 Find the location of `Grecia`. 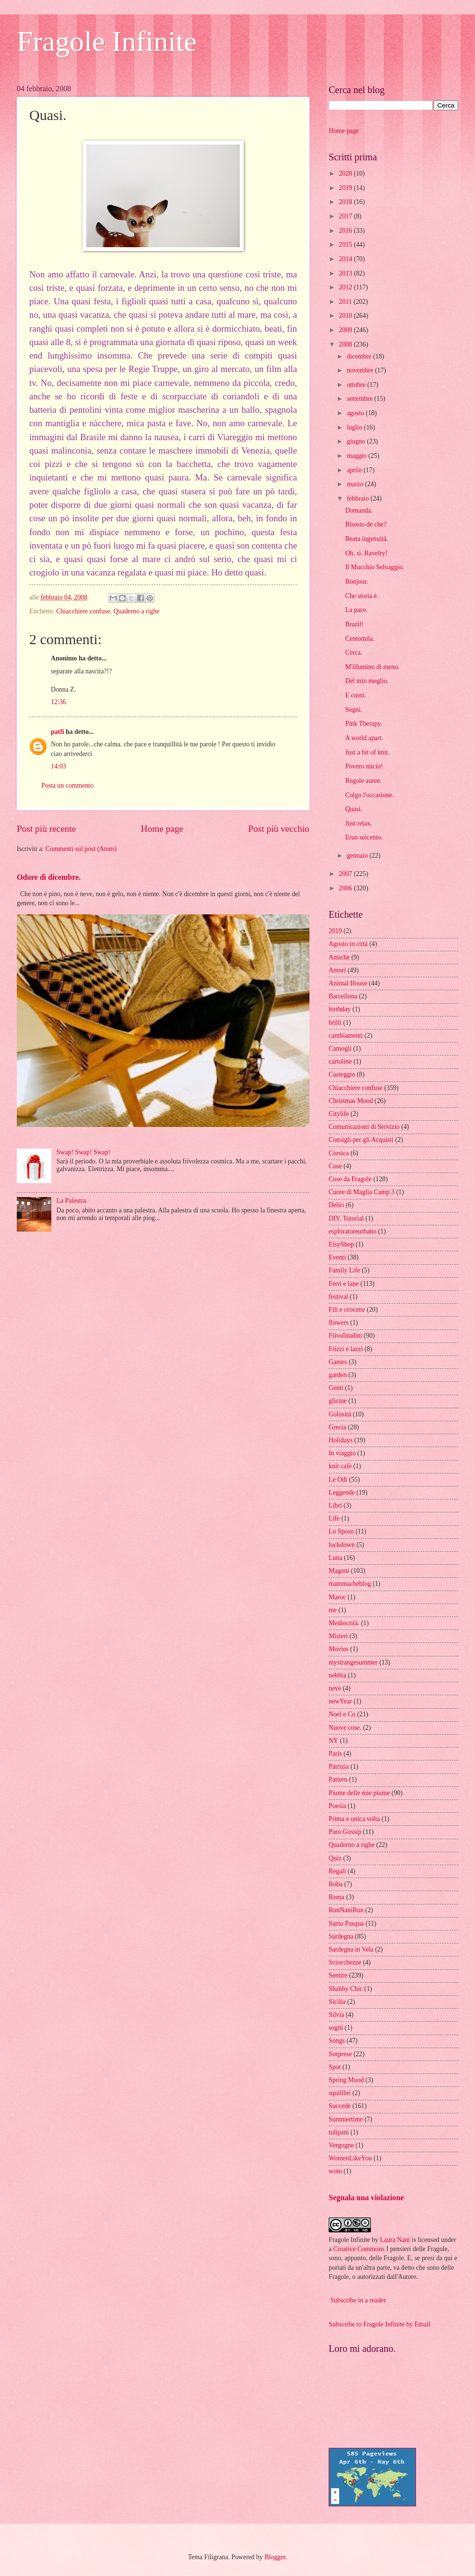

Grecia is located at coordinates (337, 1427).